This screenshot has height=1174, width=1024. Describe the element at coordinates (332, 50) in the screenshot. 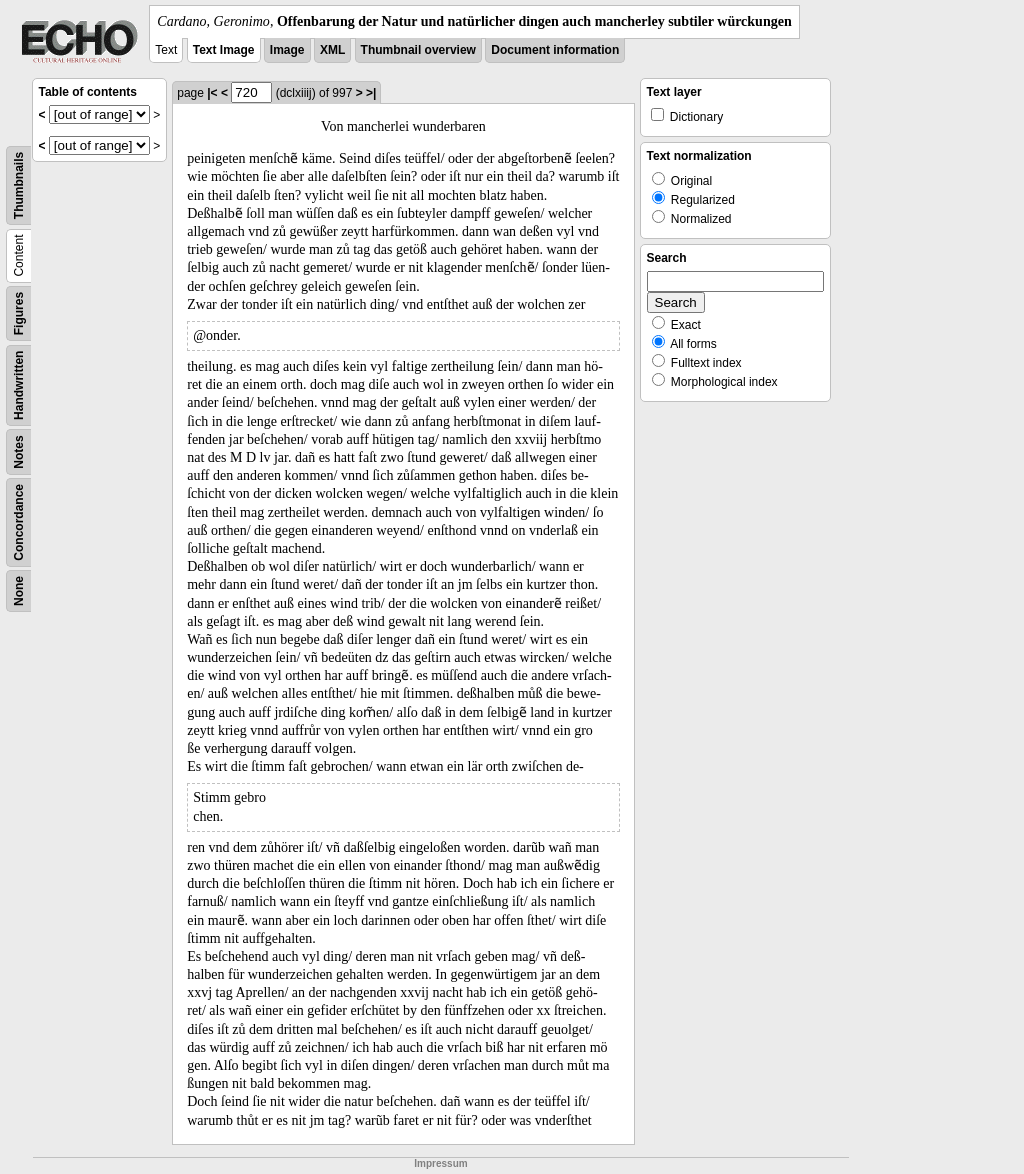

I see `XML` at that location.